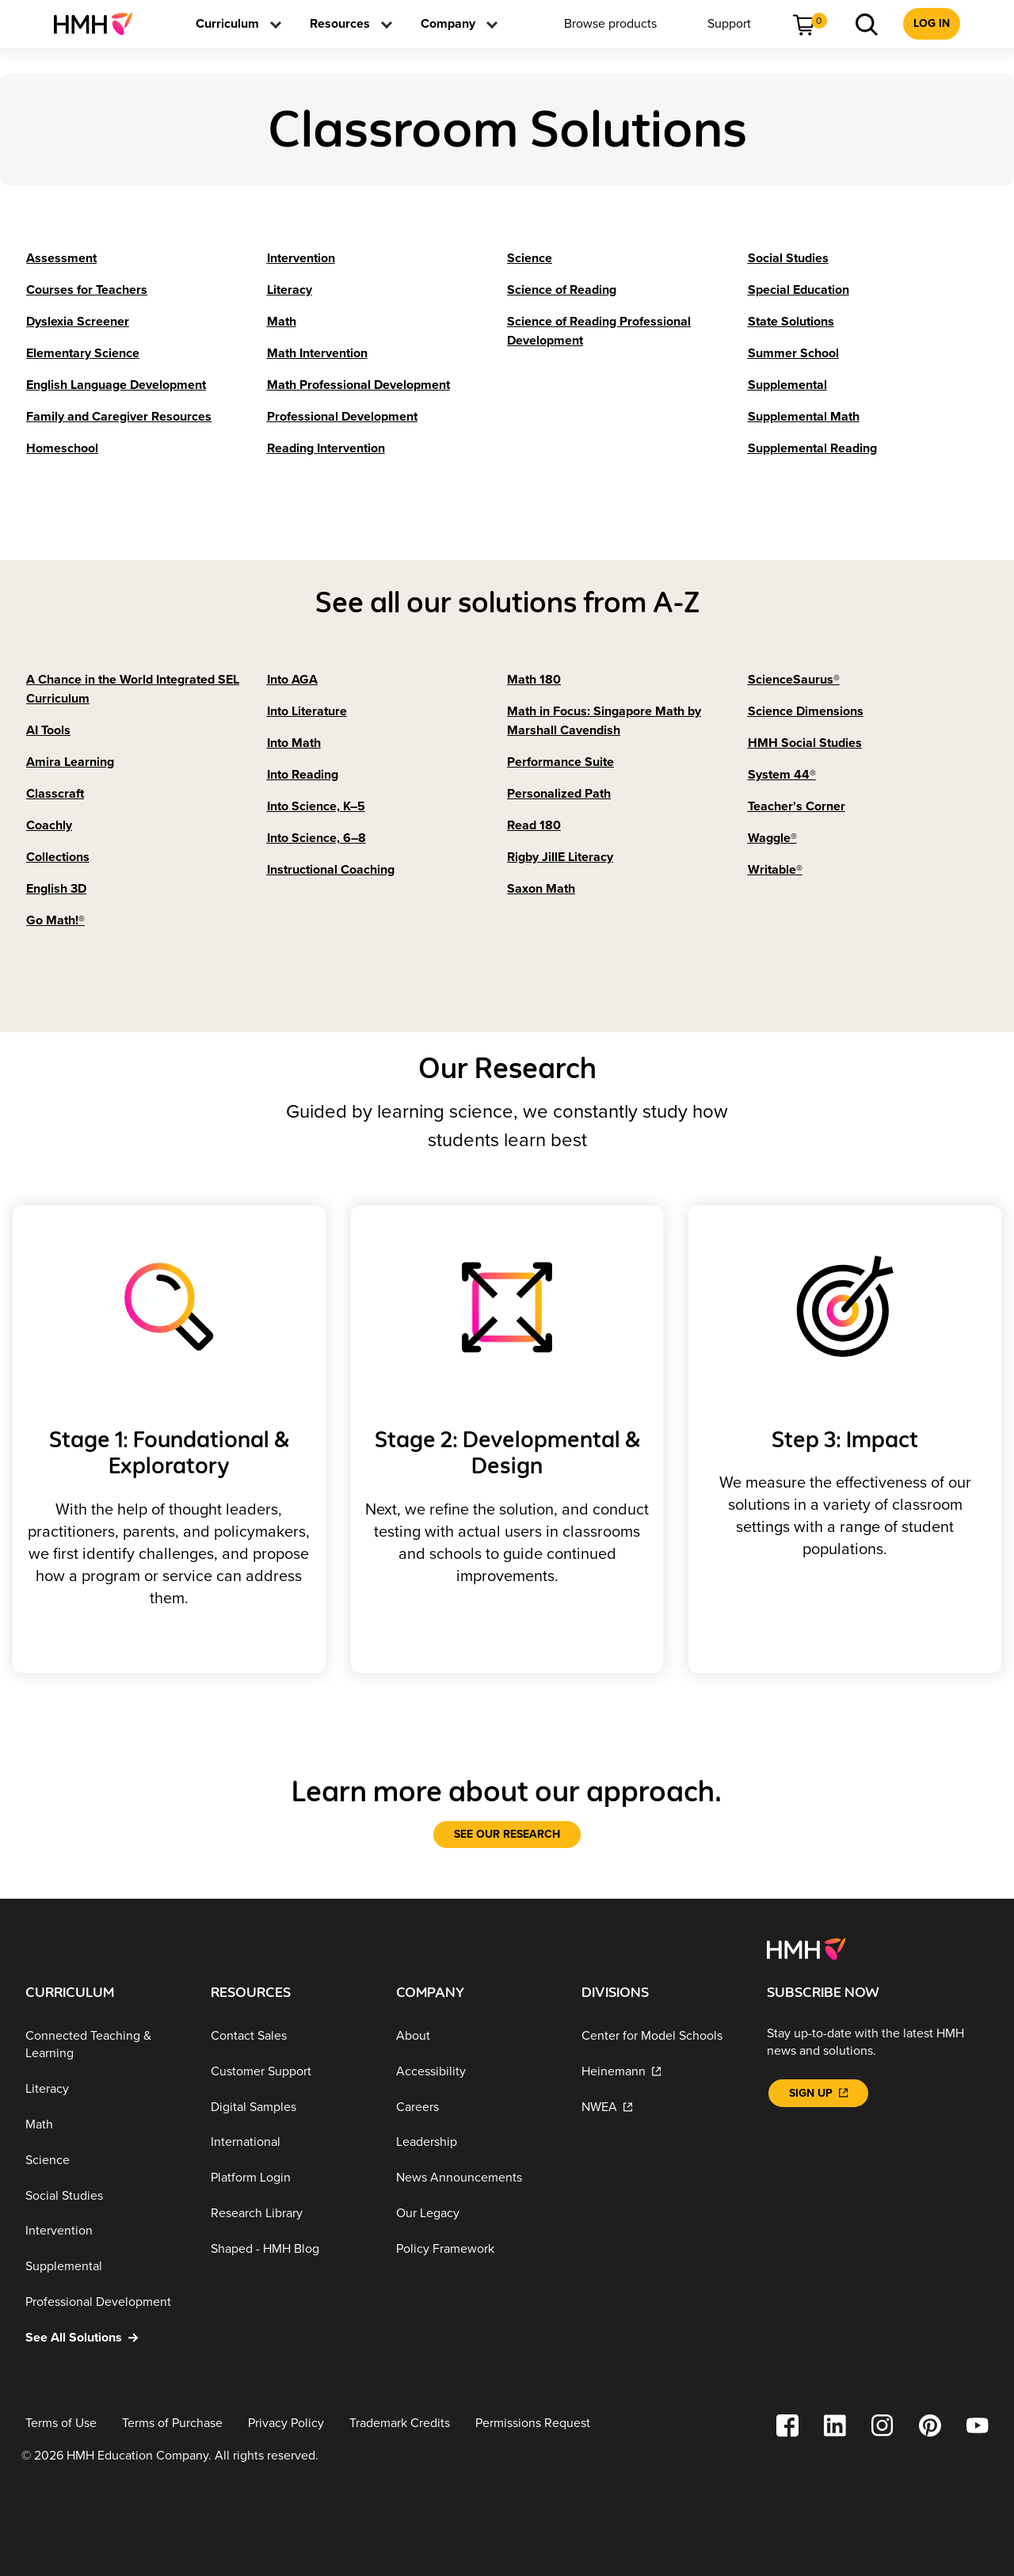  What do you see at coordinates (476, 2142) in the screenshot?
I see `[Leadership]` at bounding box center [476, 2142].